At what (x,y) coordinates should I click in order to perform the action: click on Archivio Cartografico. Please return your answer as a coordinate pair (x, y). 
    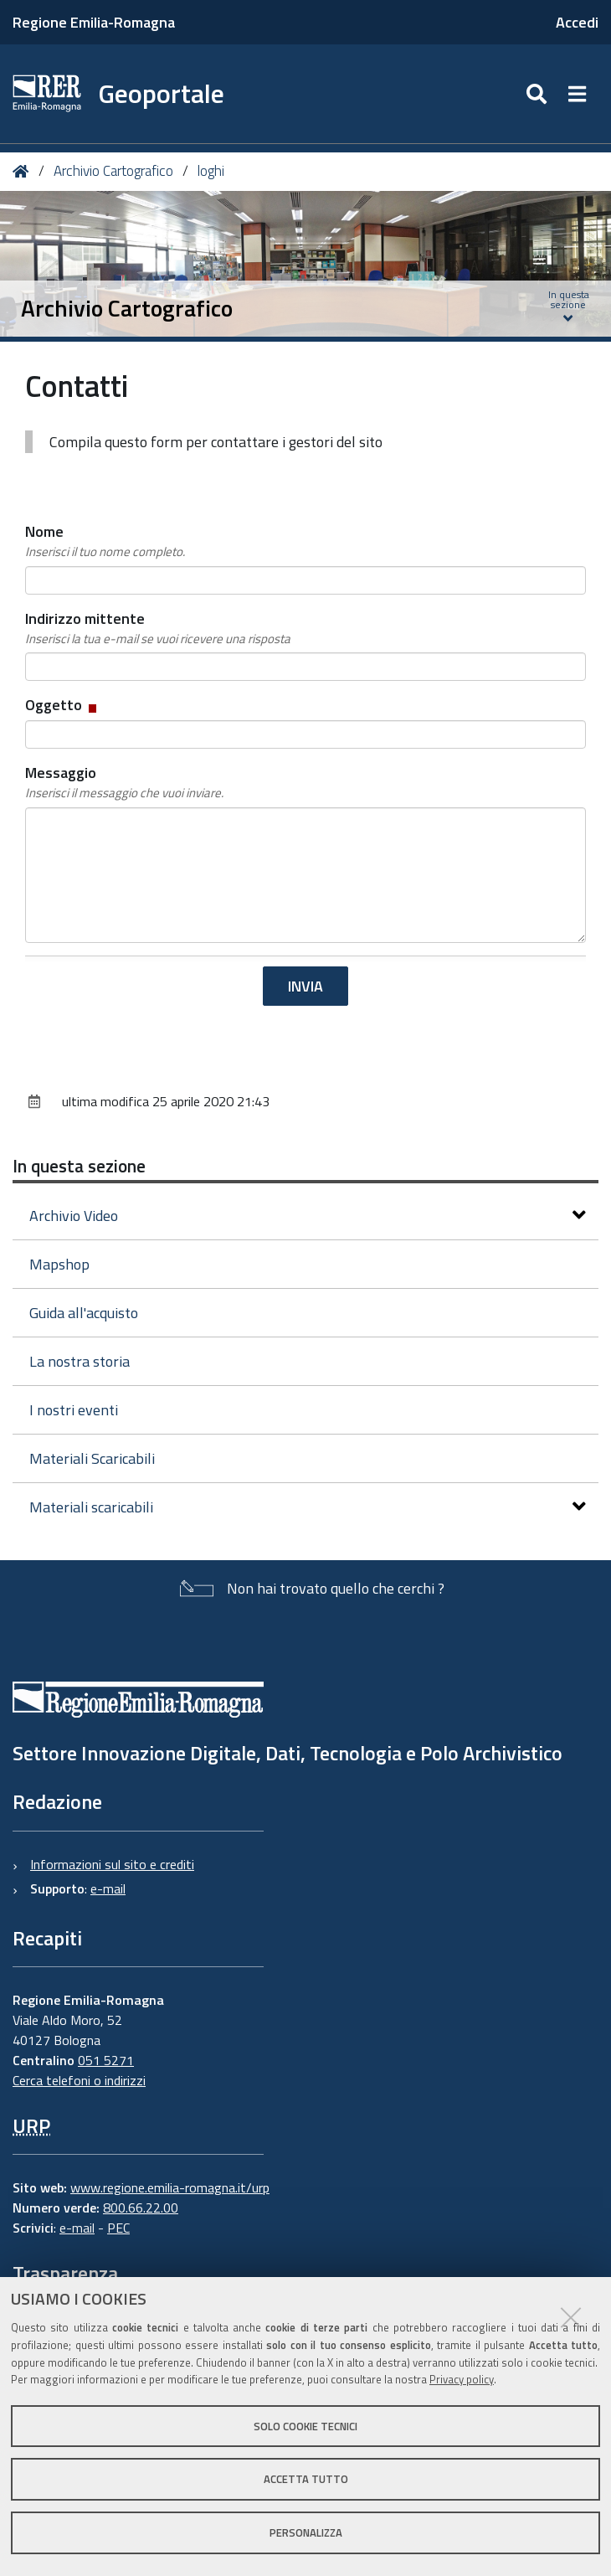
    Looking at the image, I should click on (113, 171).